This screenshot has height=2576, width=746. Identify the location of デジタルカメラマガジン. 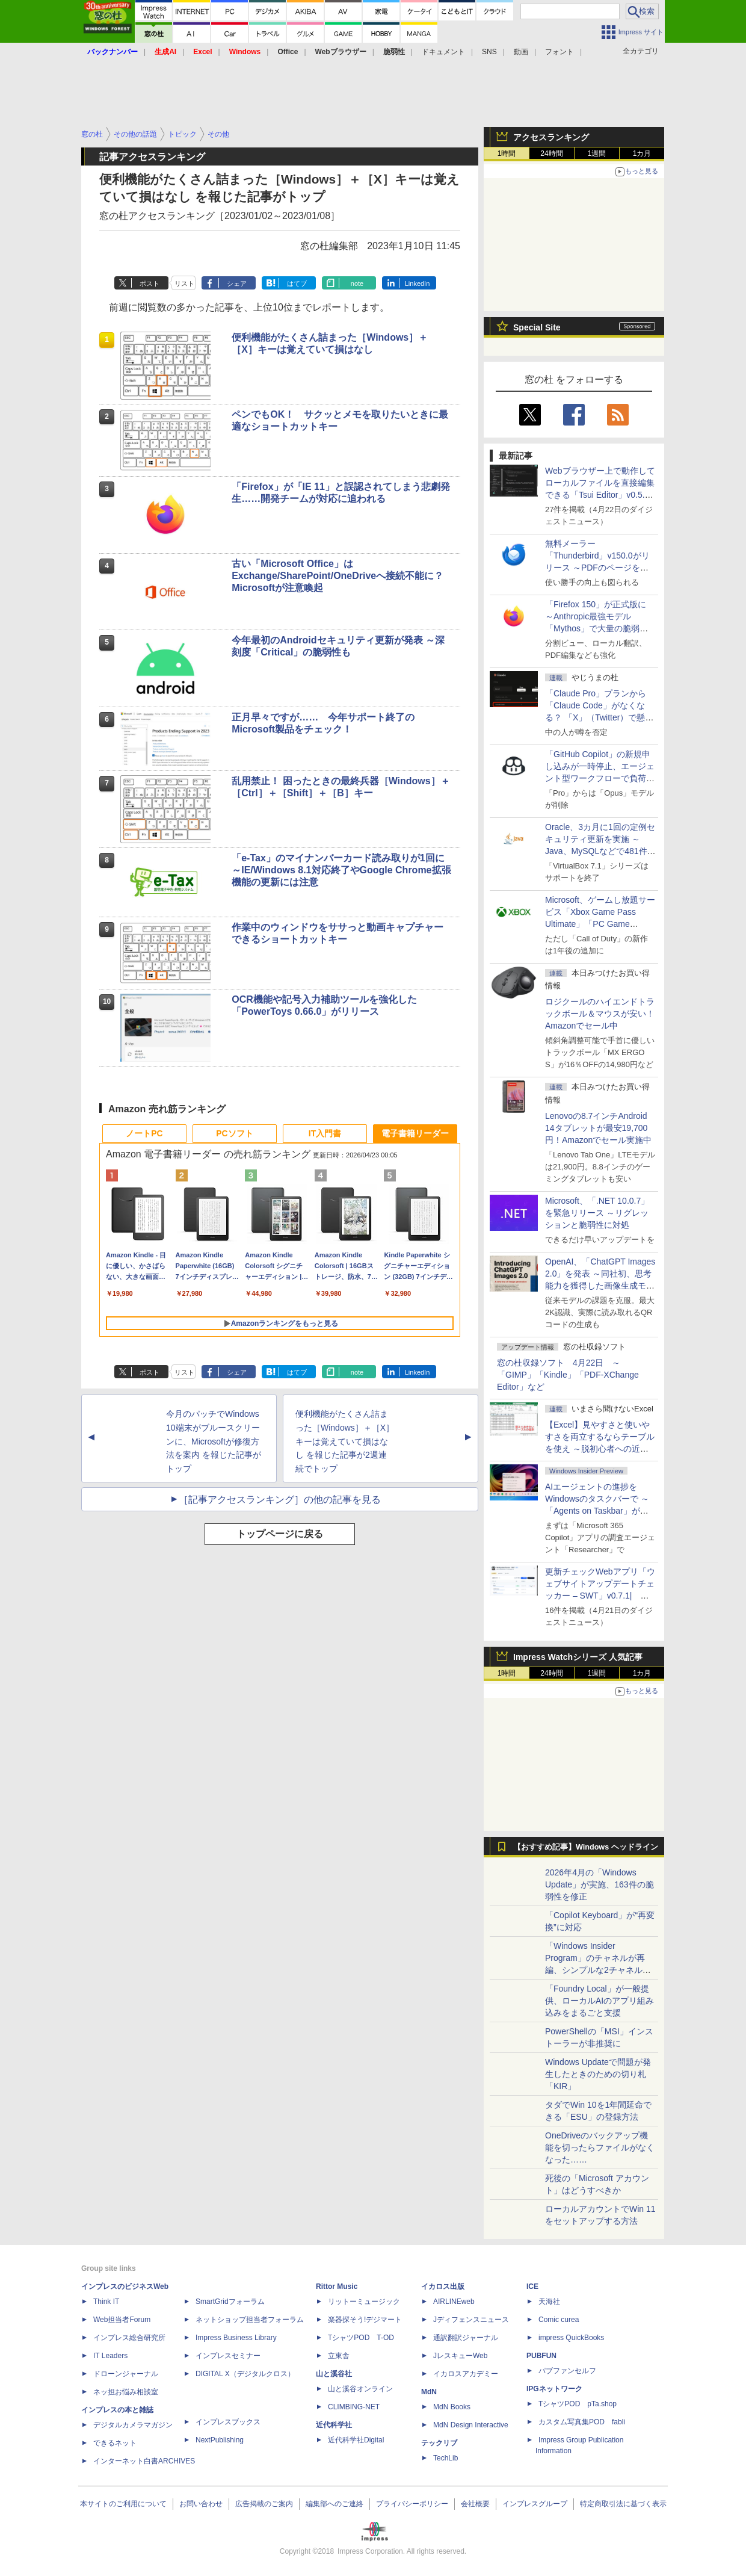
(133, 2425).